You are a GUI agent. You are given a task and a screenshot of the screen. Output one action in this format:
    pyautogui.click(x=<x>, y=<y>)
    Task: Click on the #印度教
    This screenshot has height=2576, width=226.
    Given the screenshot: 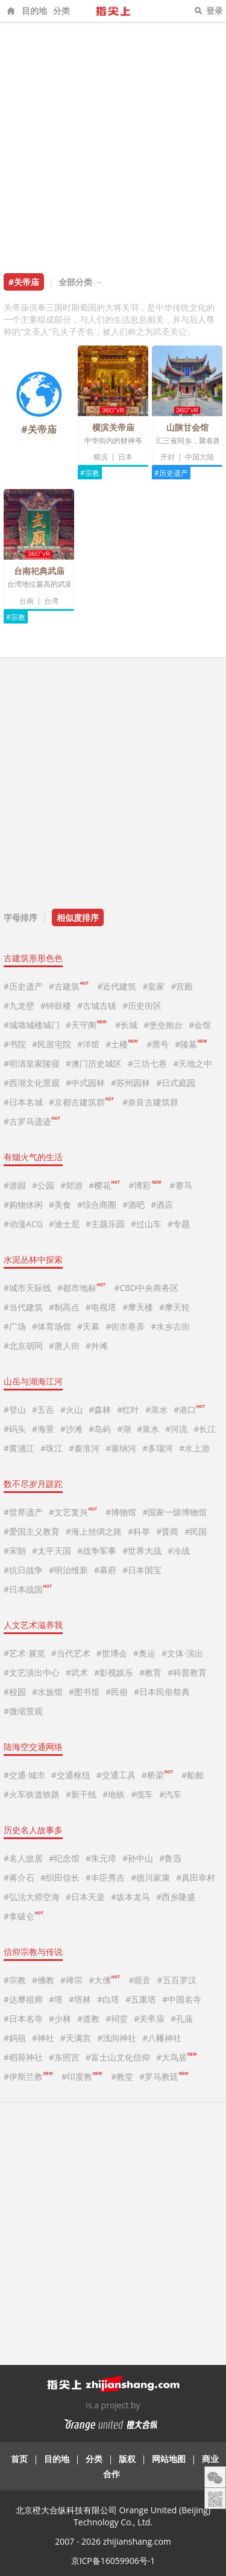 What is the action you would take?
    pyautogui.click(x=81, y=2076)
    